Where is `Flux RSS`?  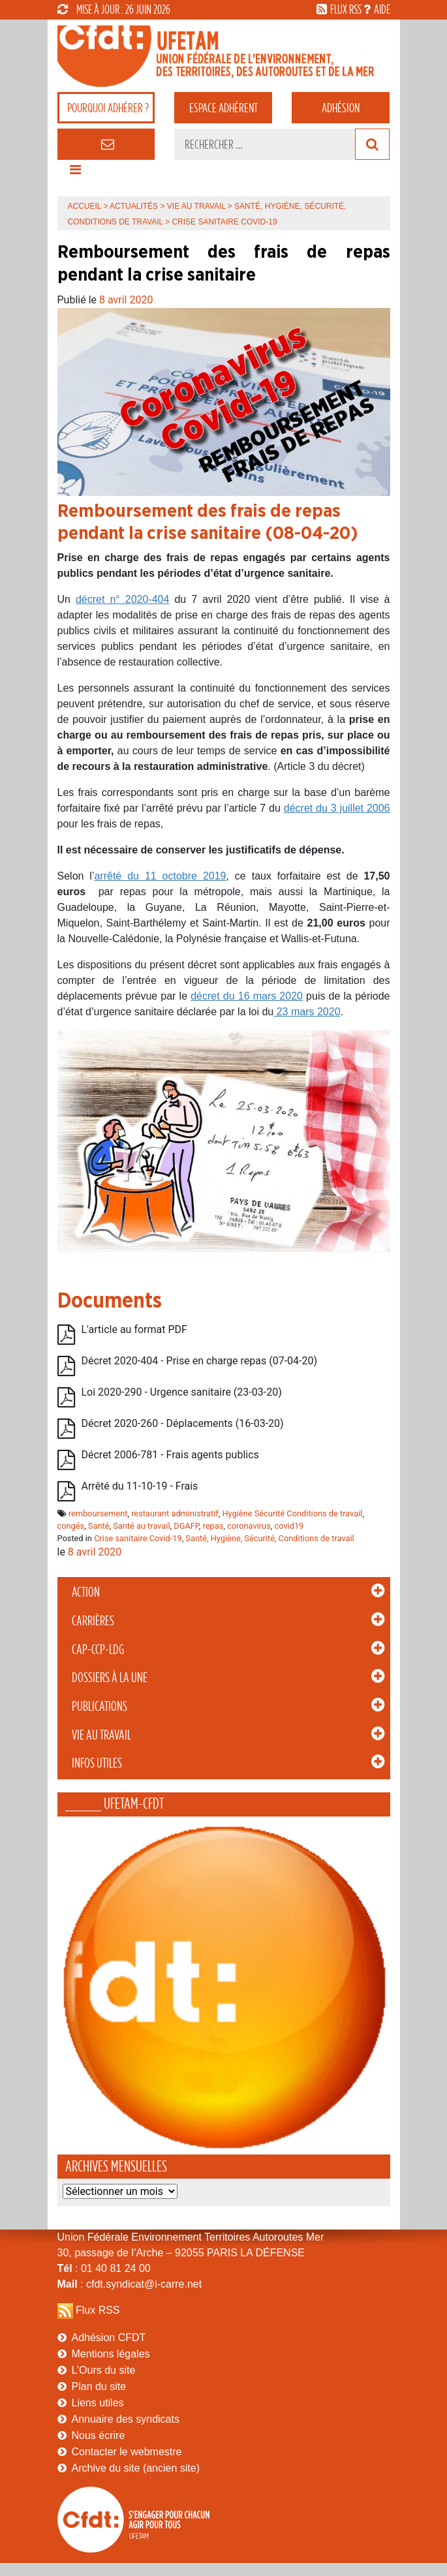
Flux RSS is located at coordinates (98, 2310).